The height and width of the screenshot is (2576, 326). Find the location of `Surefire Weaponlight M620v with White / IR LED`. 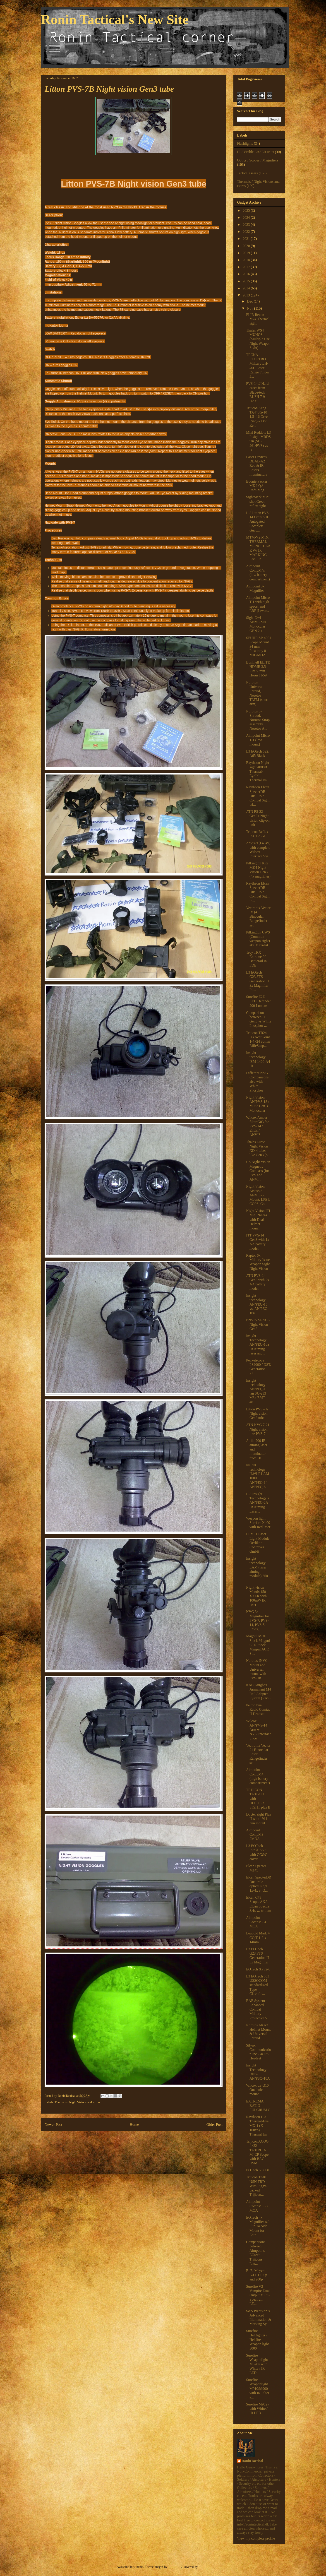

Surefire Weaponlight M620v with White / IR LED is located at coordinates (257, 2364).